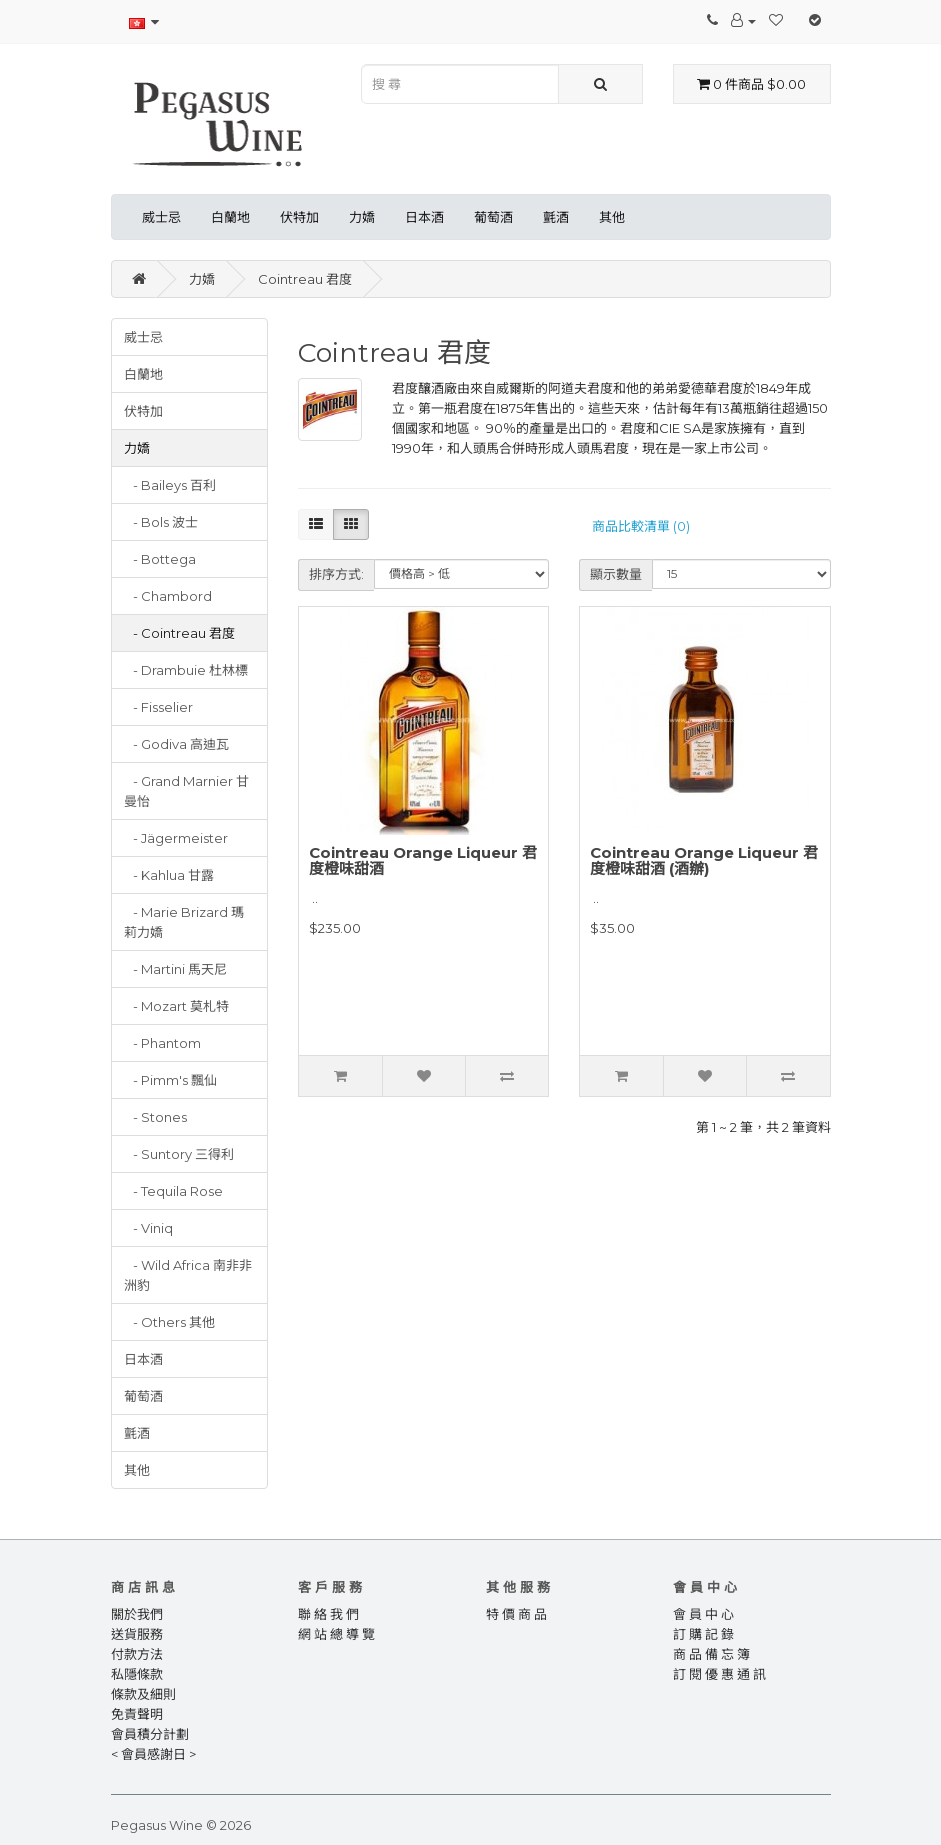  I want to click on - Stones, so click(155, 1117).